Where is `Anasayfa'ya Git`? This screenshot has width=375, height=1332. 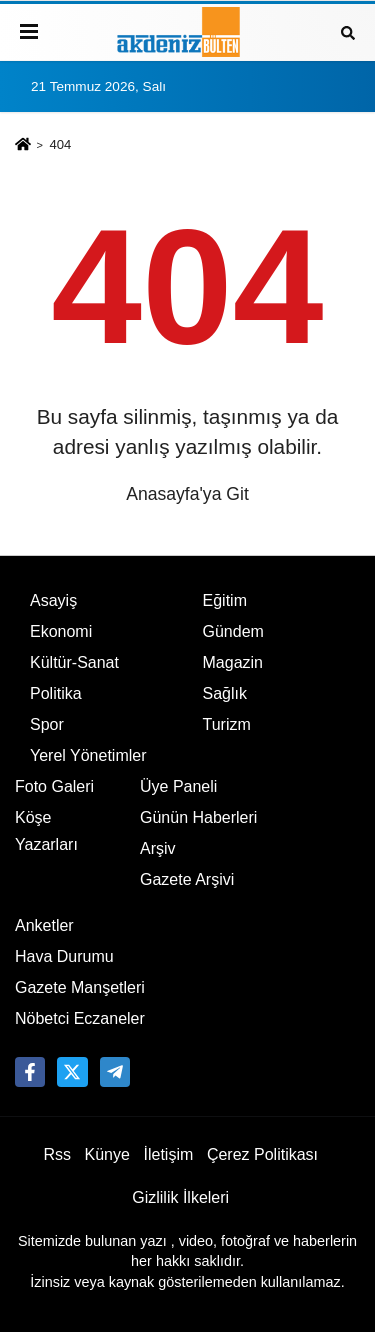 Anasayfa'ya Git is located at coordinates (187, 494).